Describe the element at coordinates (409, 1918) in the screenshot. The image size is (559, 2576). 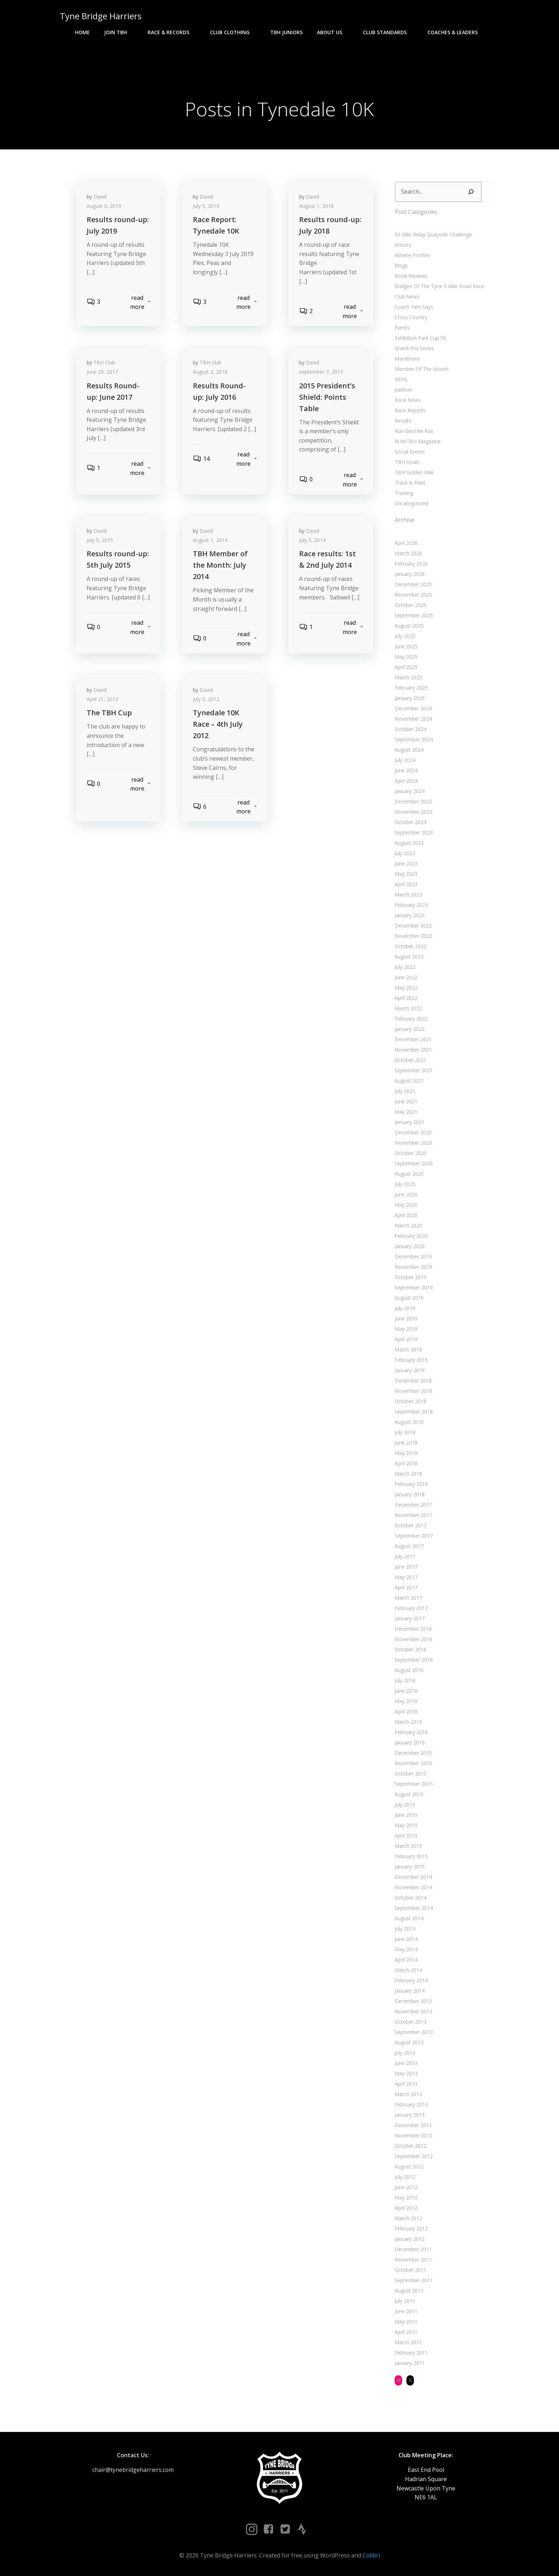
I see `August 2014` at that location.